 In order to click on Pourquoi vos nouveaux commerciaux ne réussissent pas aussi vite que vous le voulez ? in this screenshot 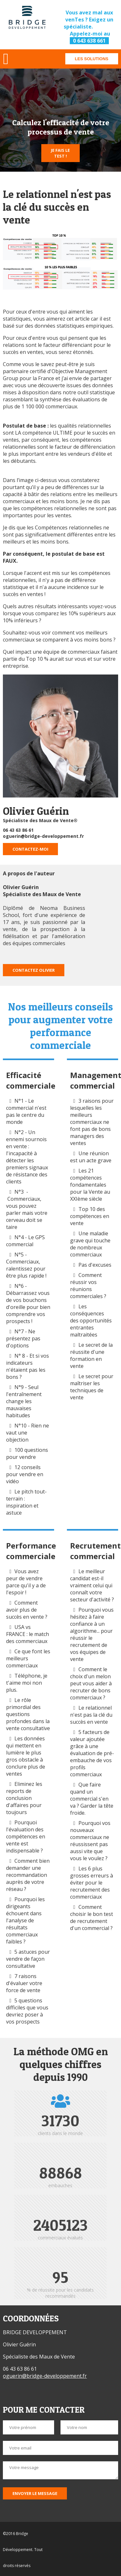, I will do `click(90, 1841)`.